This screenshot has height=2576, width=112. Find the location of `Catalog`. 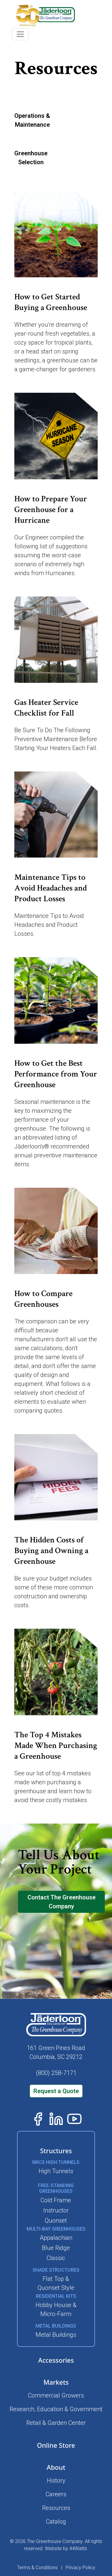

Catalog is located at coordinates (56, 2521).